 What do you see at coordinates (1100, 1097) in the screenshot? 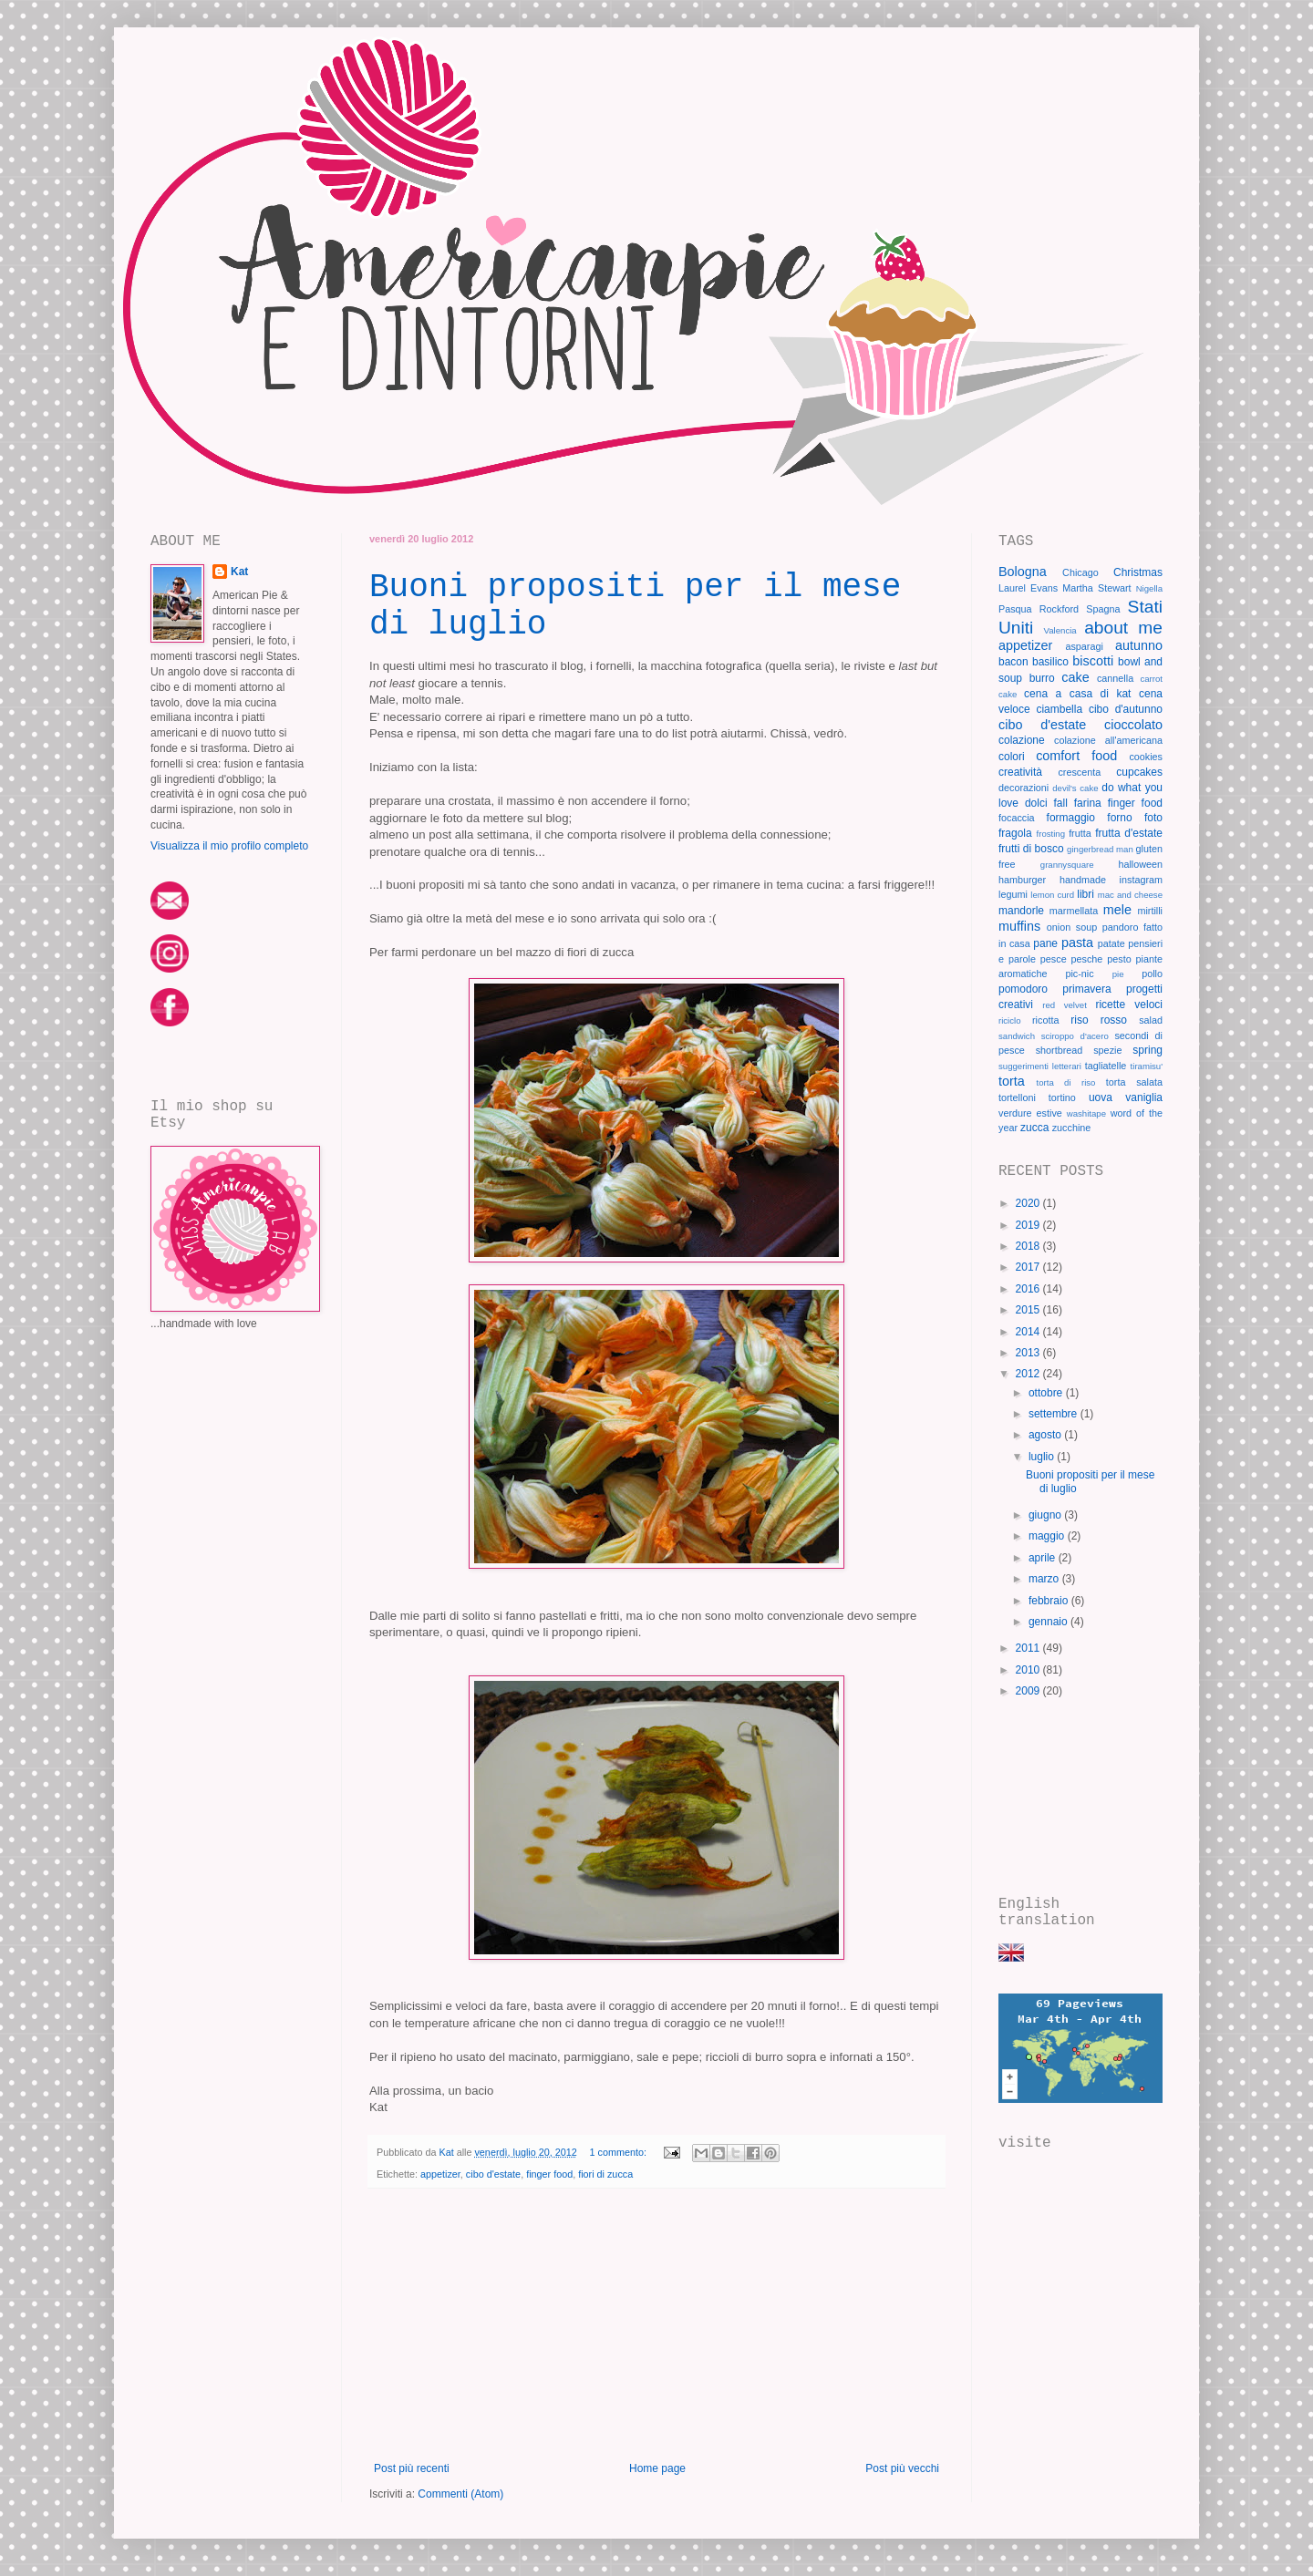
I see `uova` at bounding box center [1100, 1097].